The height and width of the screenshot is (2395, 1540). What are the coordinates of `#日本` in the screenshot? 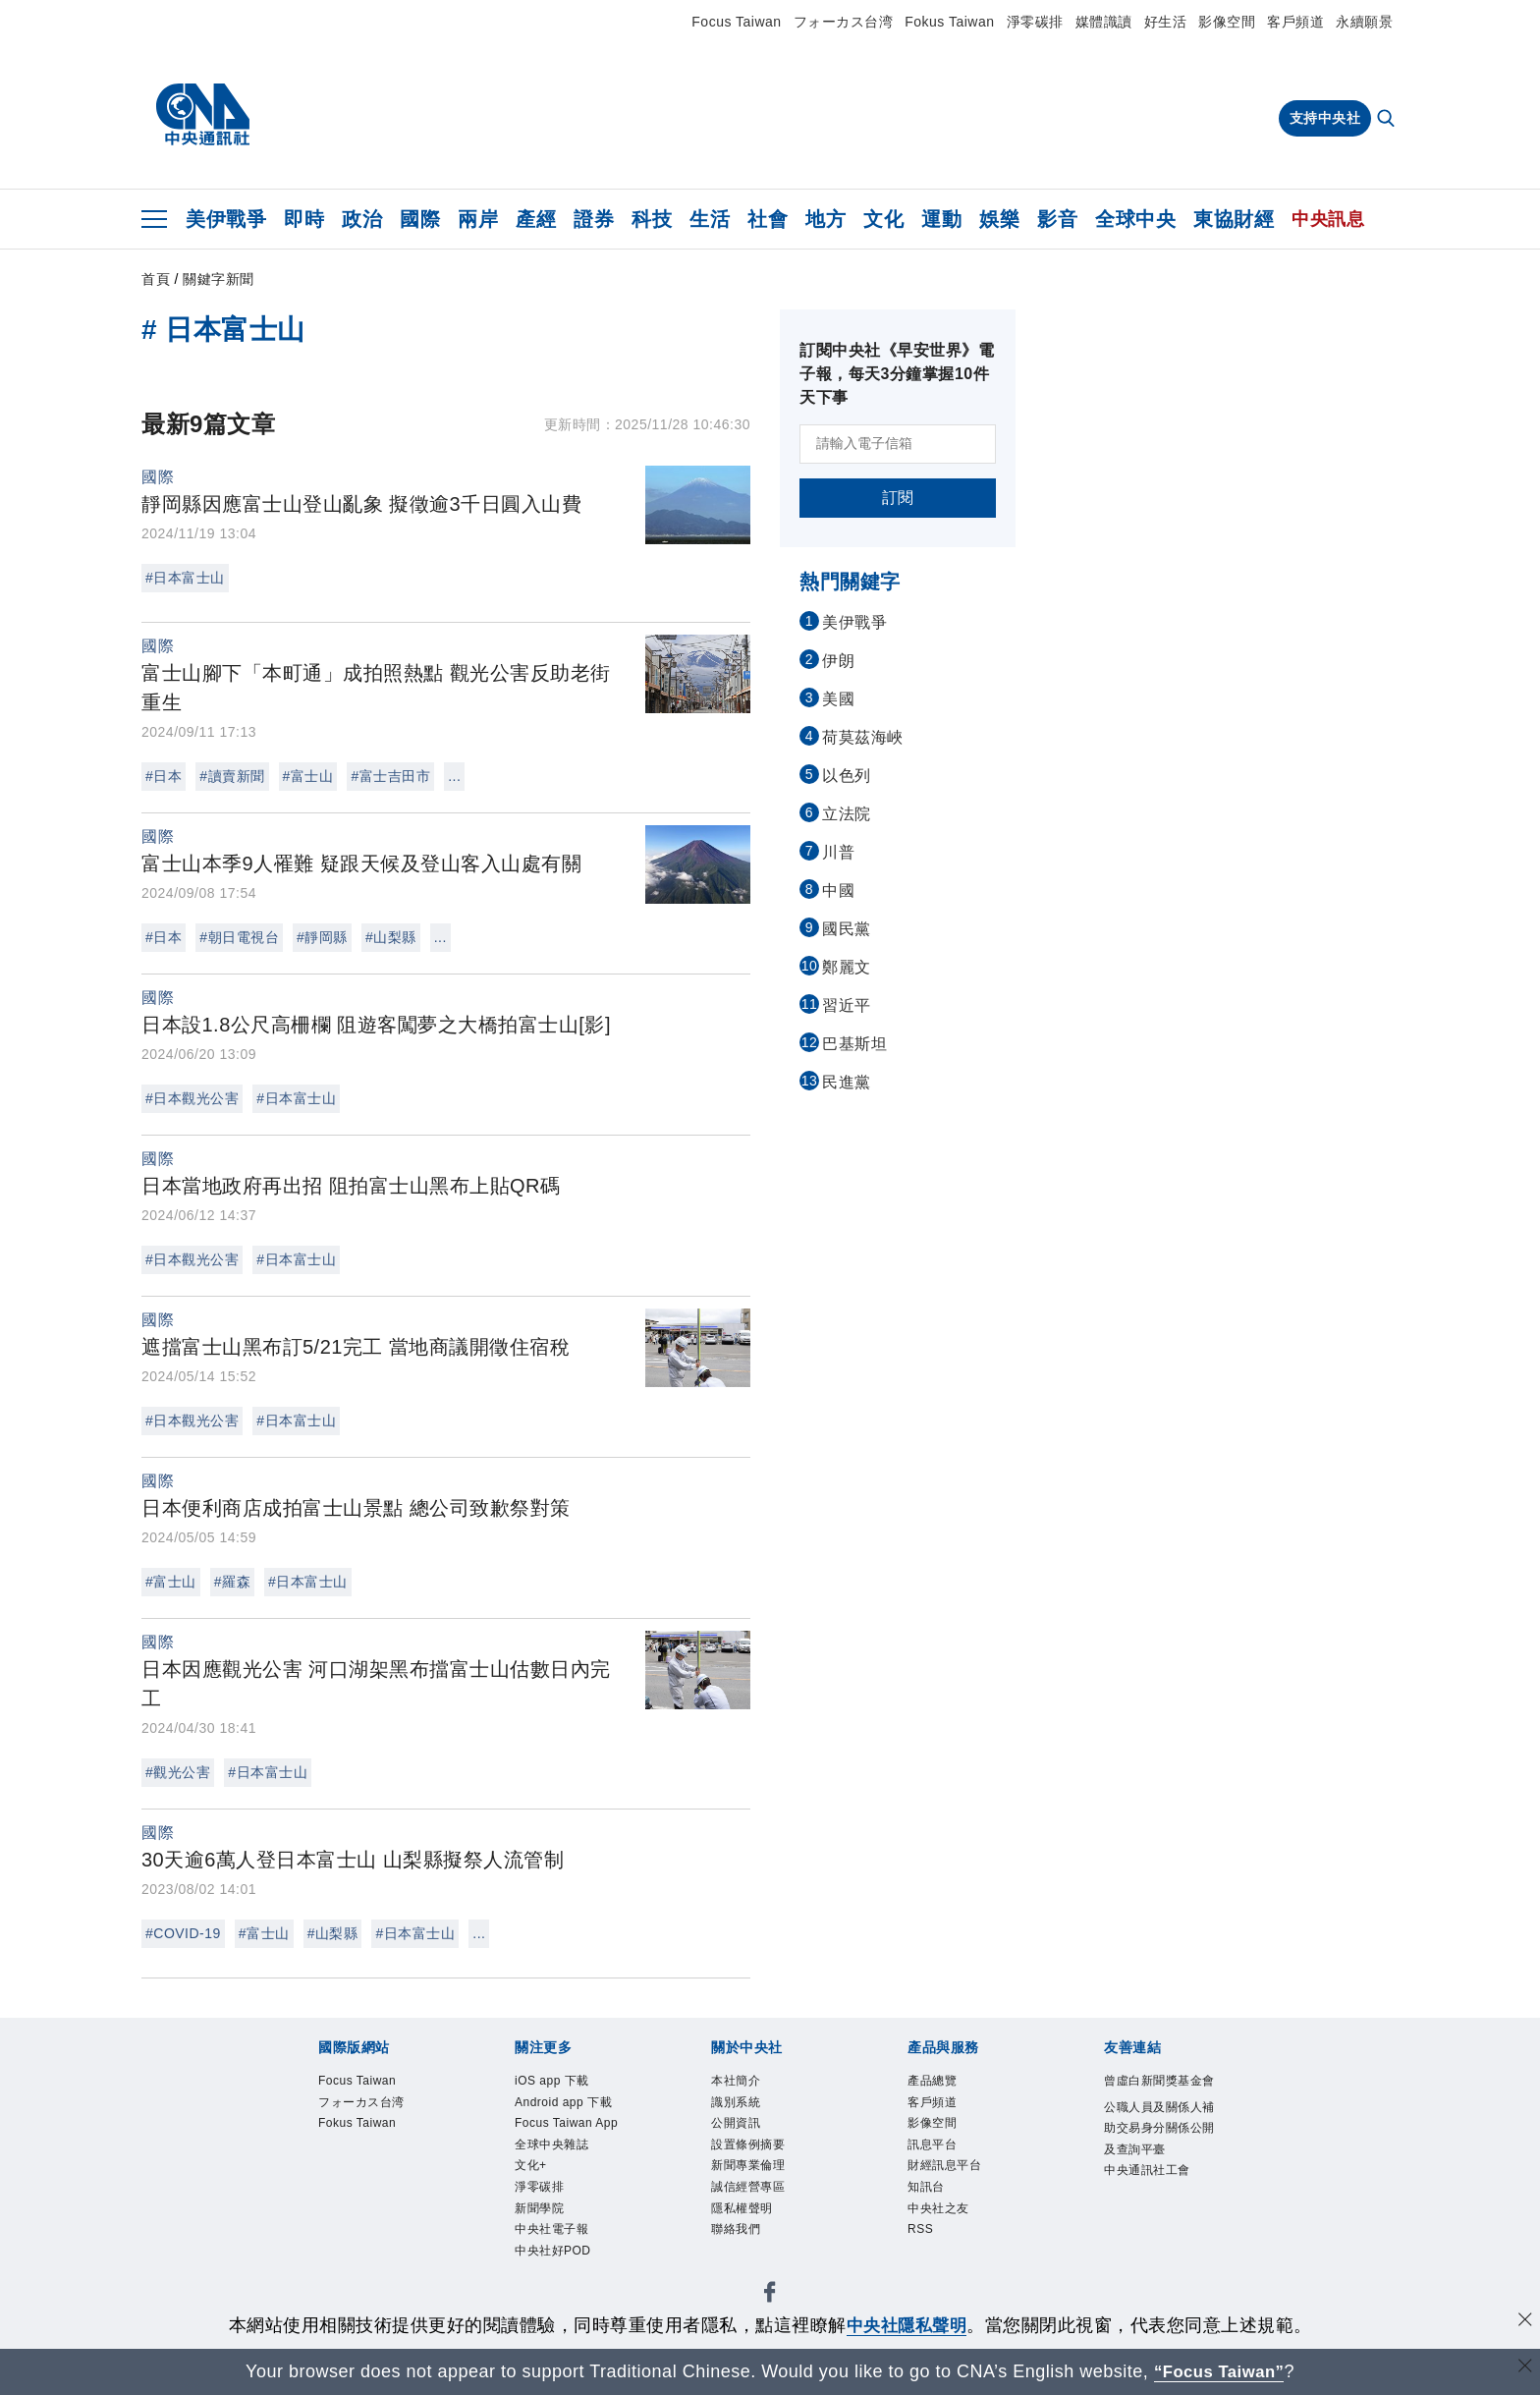 It's located at (163, 776).